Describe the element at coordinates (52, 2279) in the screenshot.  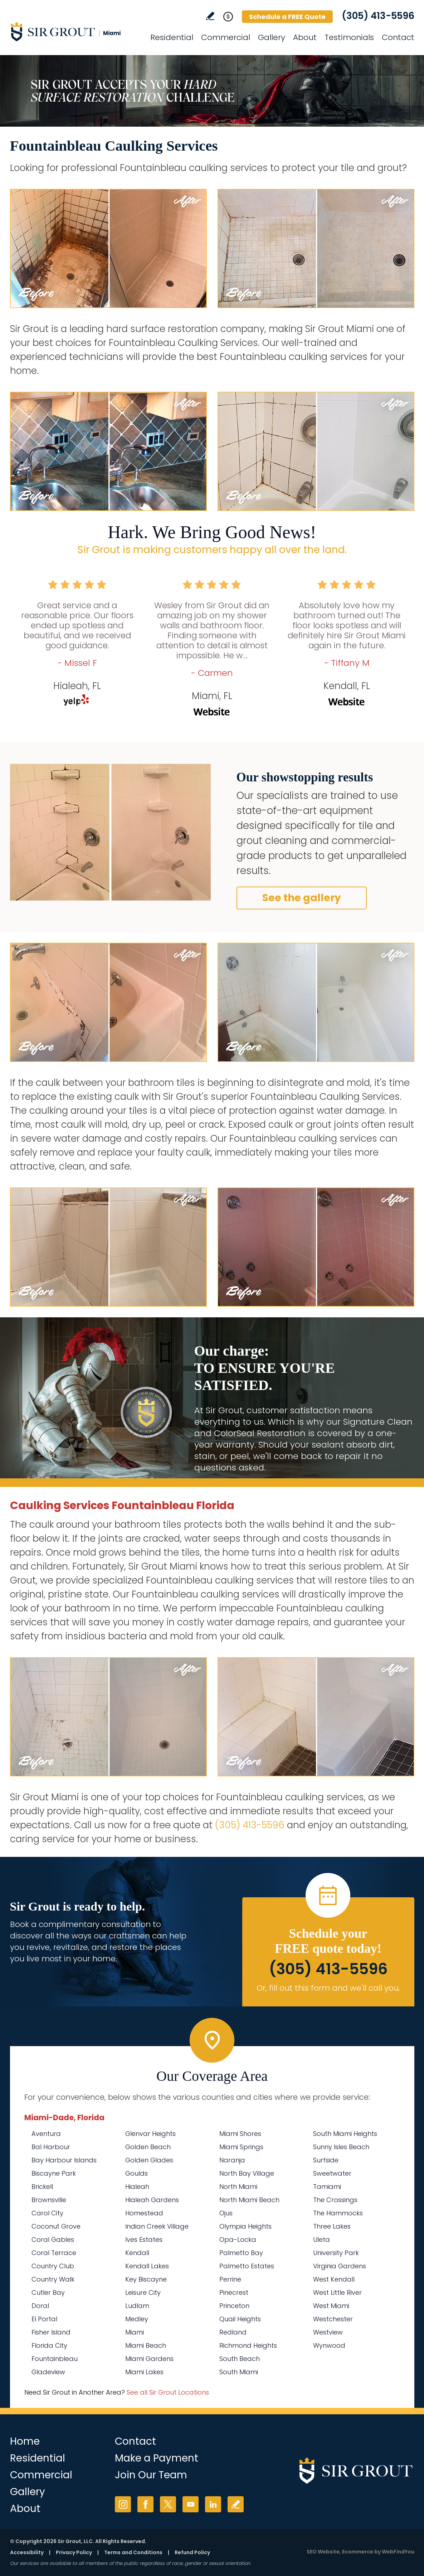
I see `Country Walk` at that location.